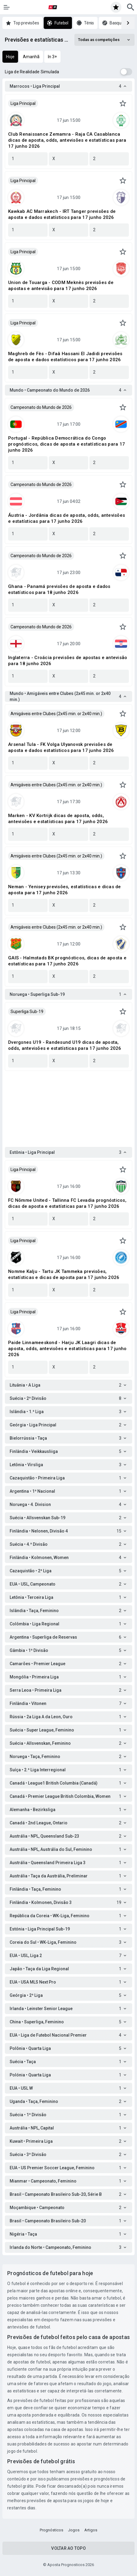 This screenshot has height=2576, width=137. Describe the element at coordinates (66, 444) in the screenshot. I see `Portugal - República Democrática do Congo prognósticos, dicas de aposta e estatísticas para 17 junho 2026` at that location.